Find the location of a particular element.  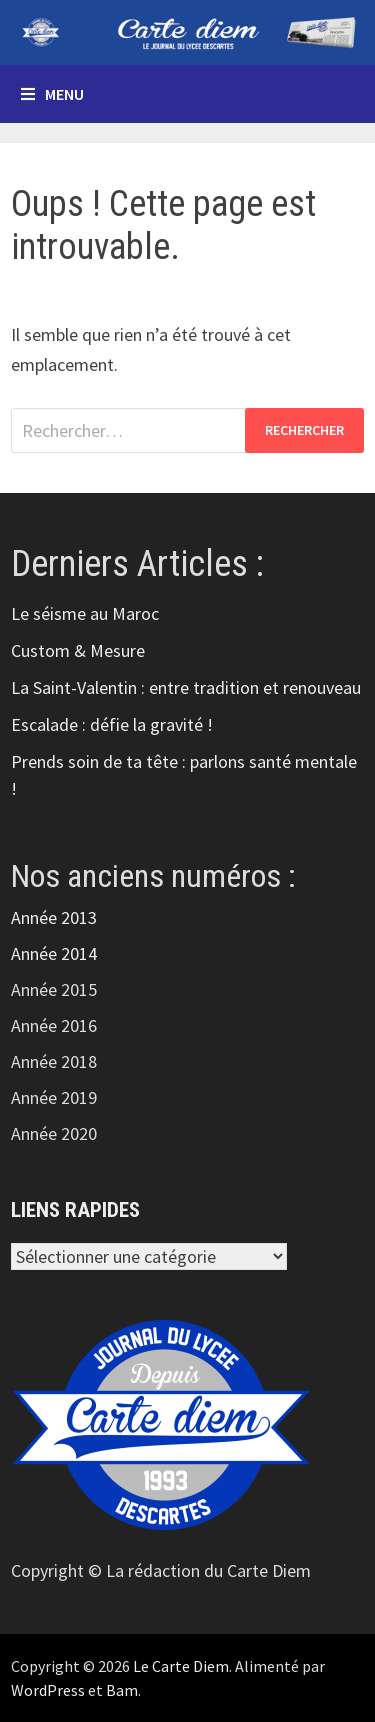

Le séisme au Maroc is located at coordinates (85, 613).